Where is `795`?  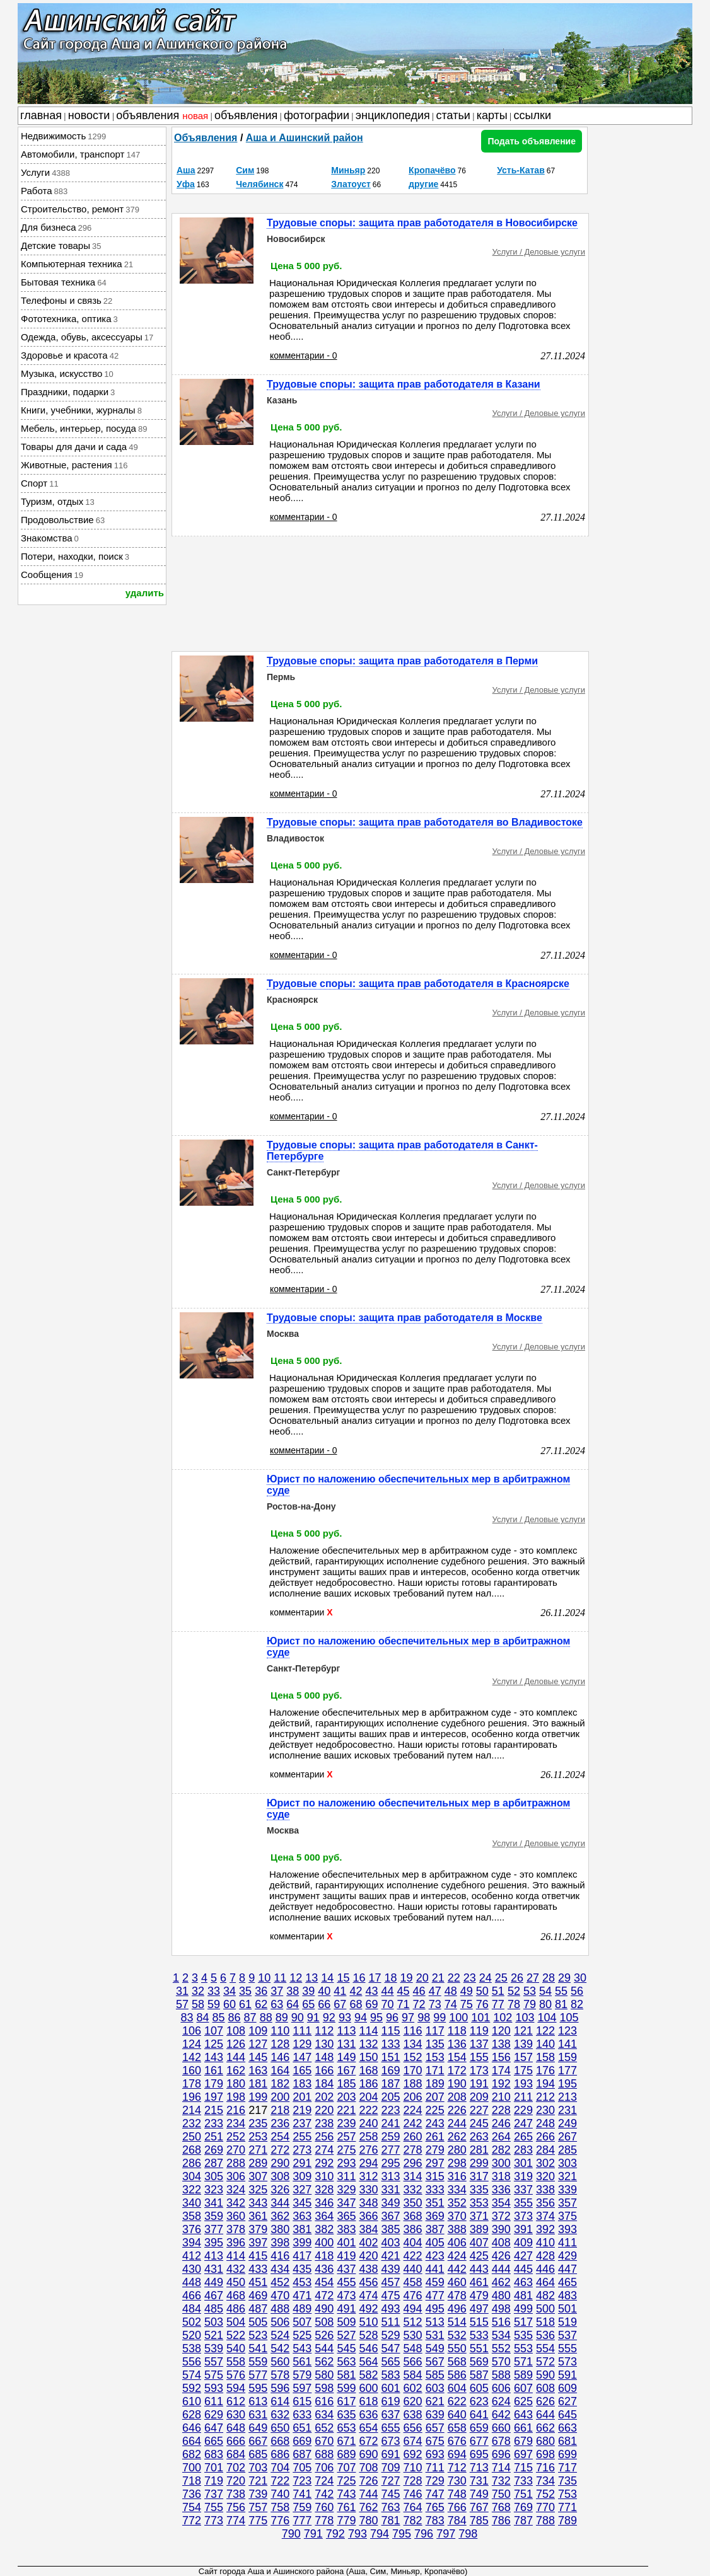
795 is located at coordinates (401, 2533).